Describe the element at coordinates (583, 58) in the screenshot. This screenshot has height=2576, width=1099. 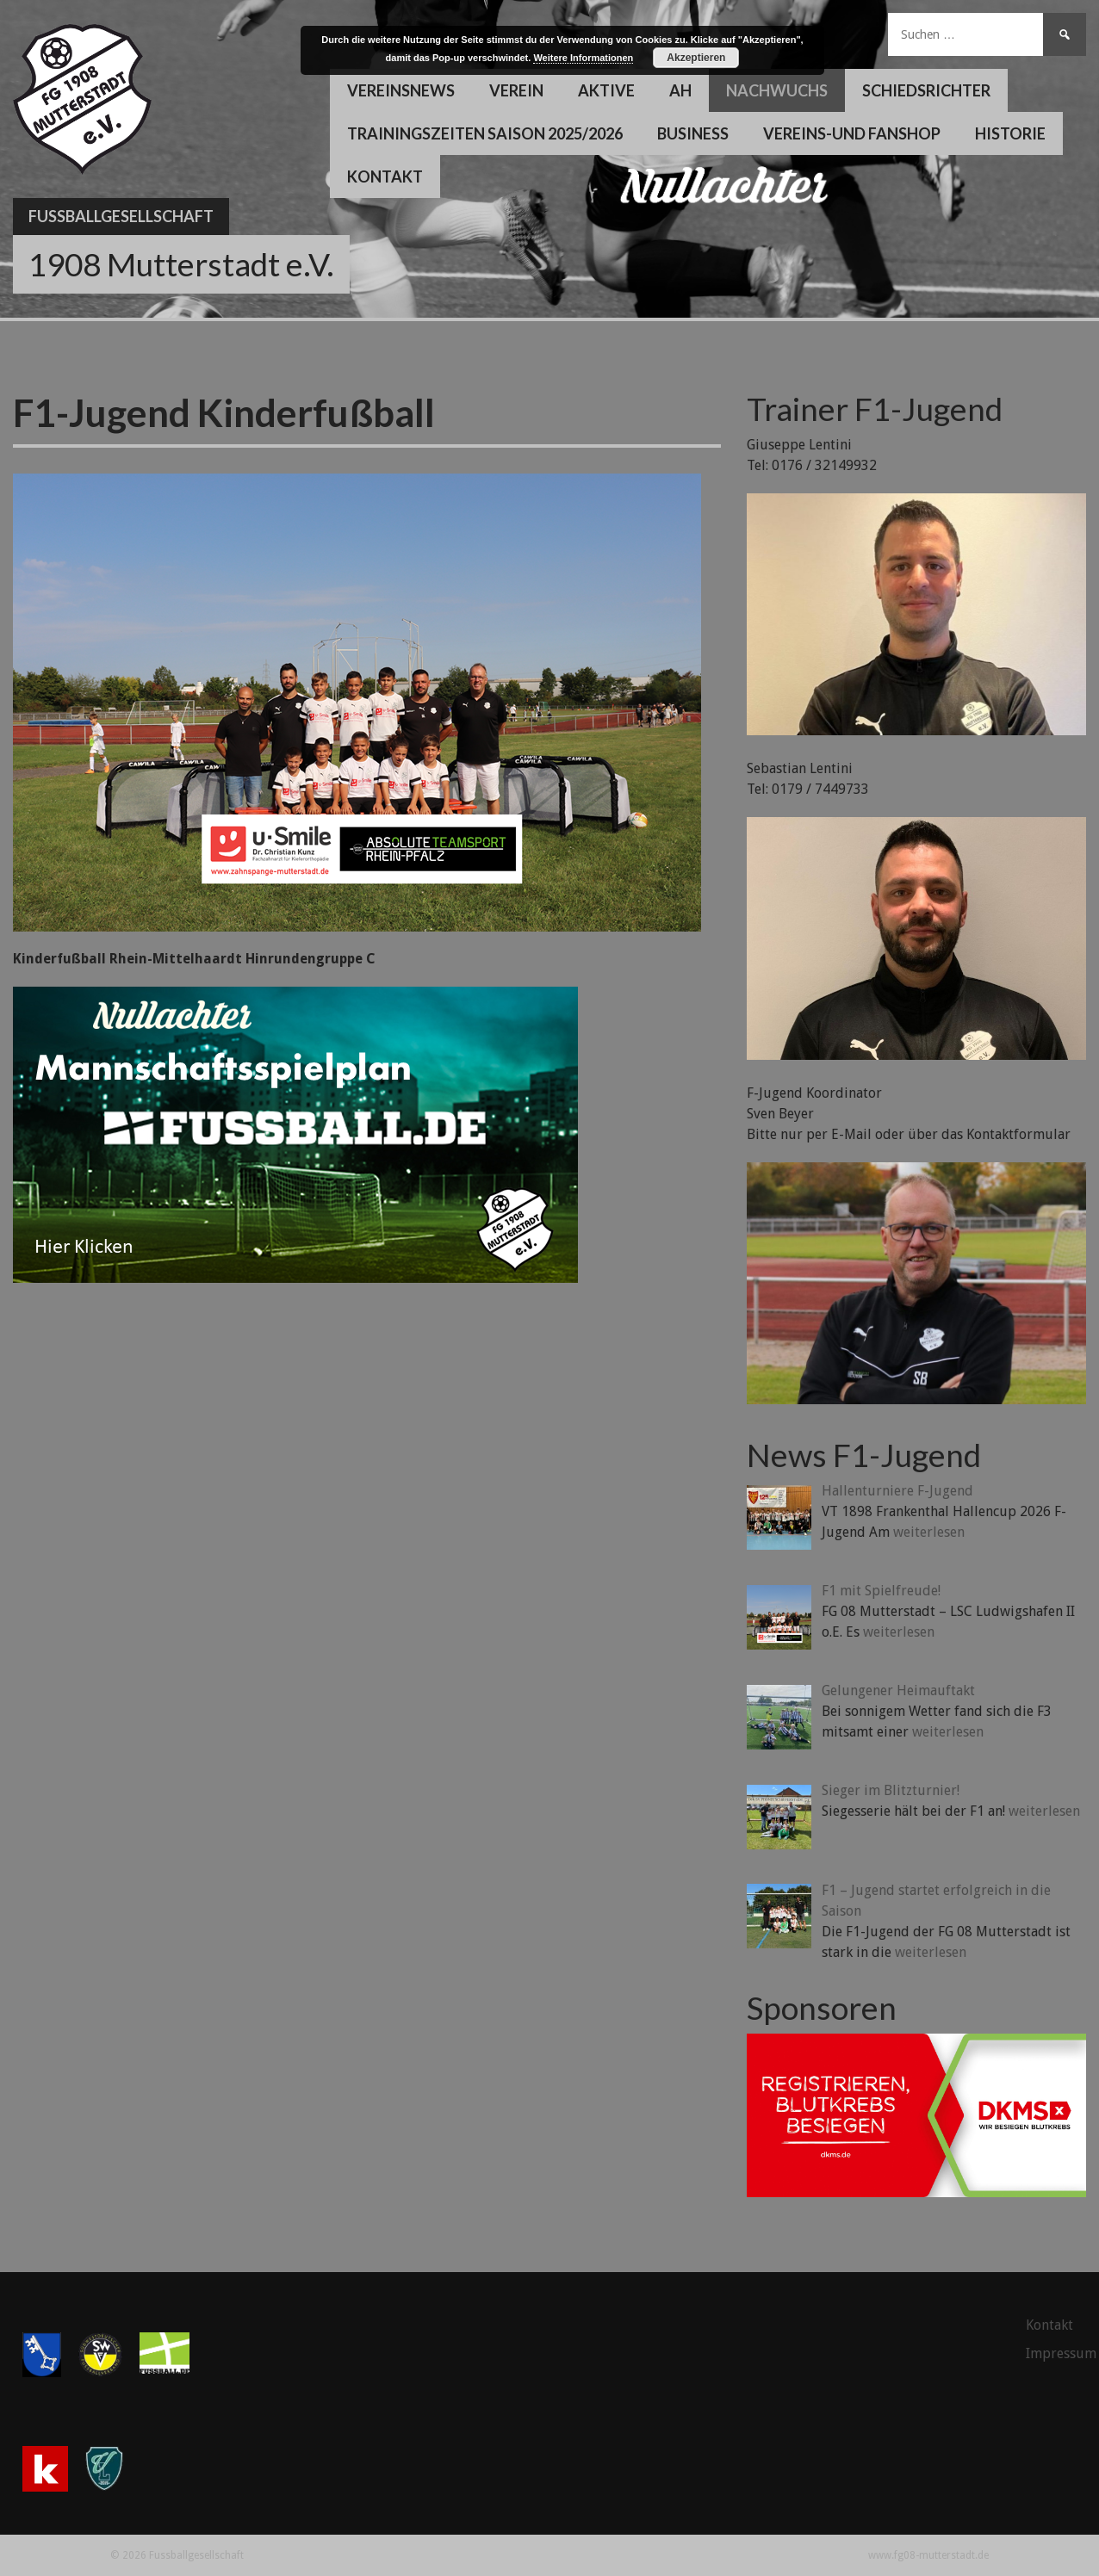
I see `Weitere Informationen` at that location.